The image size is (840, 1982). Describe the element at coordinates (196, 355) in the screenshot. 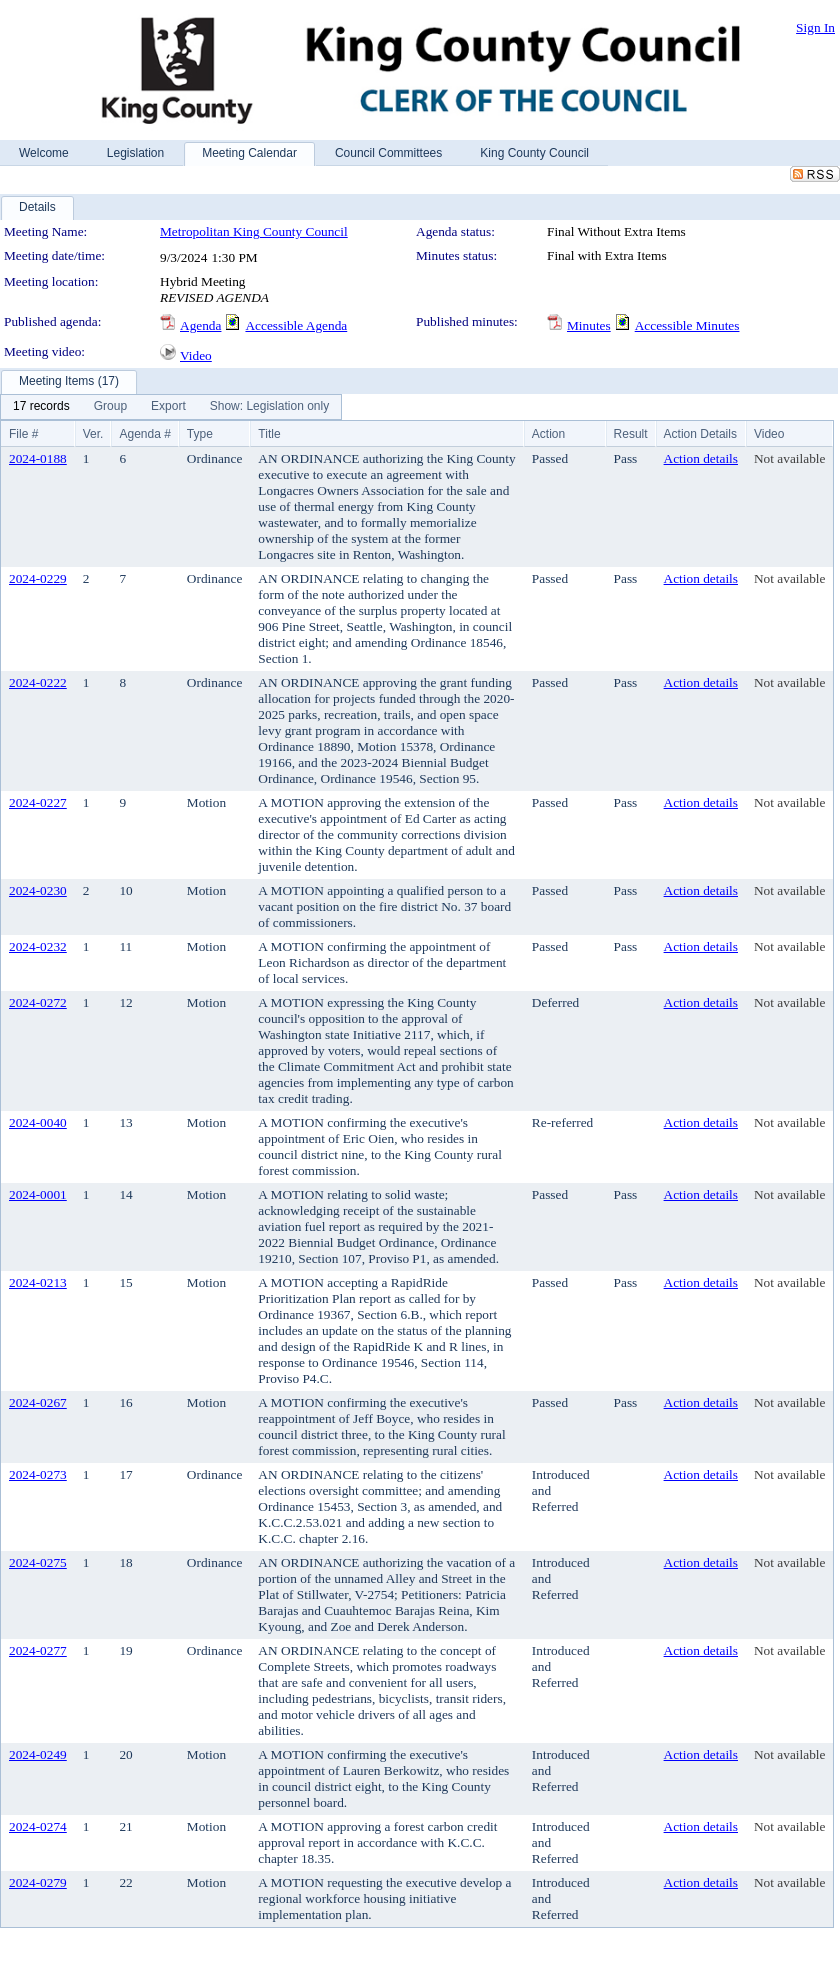

I see `Video` at that location.